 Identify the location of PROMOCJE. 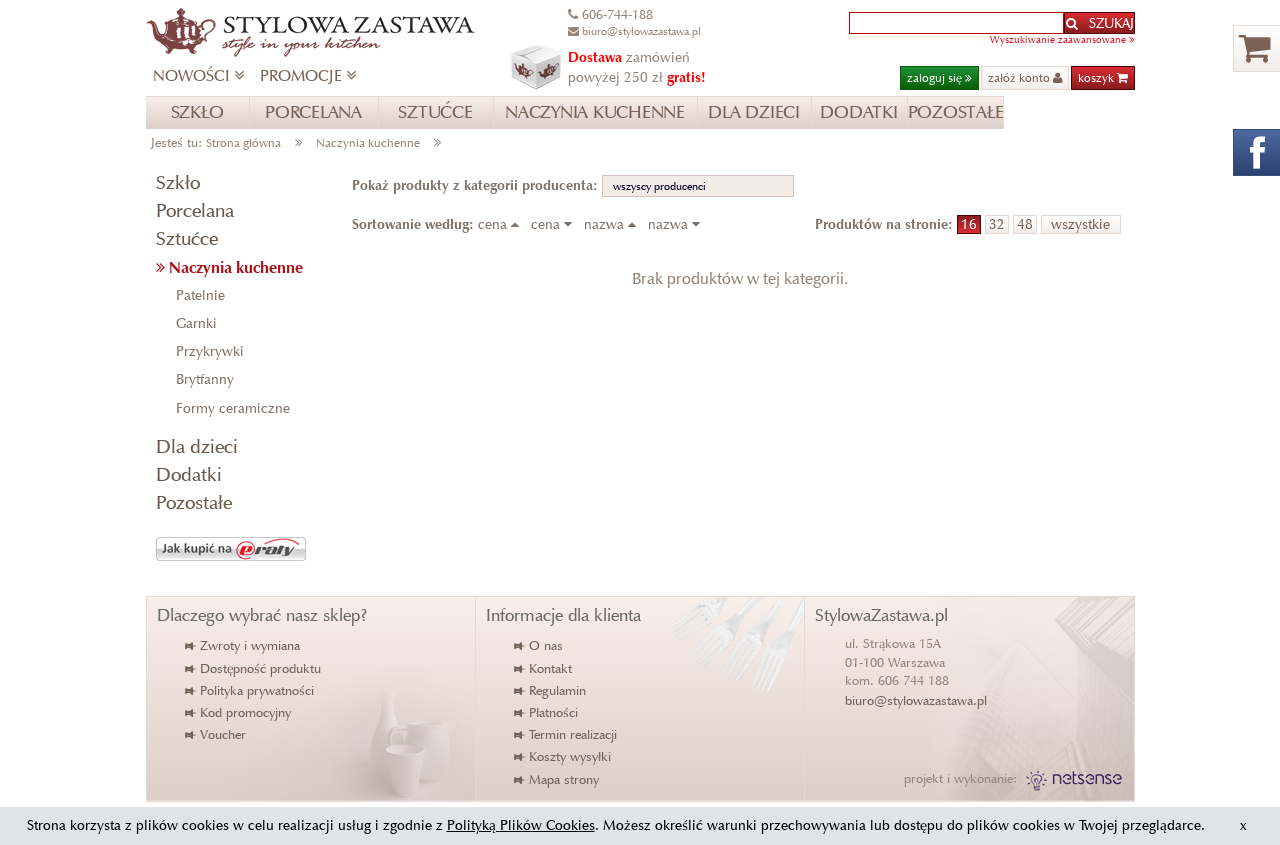
(308, 75).